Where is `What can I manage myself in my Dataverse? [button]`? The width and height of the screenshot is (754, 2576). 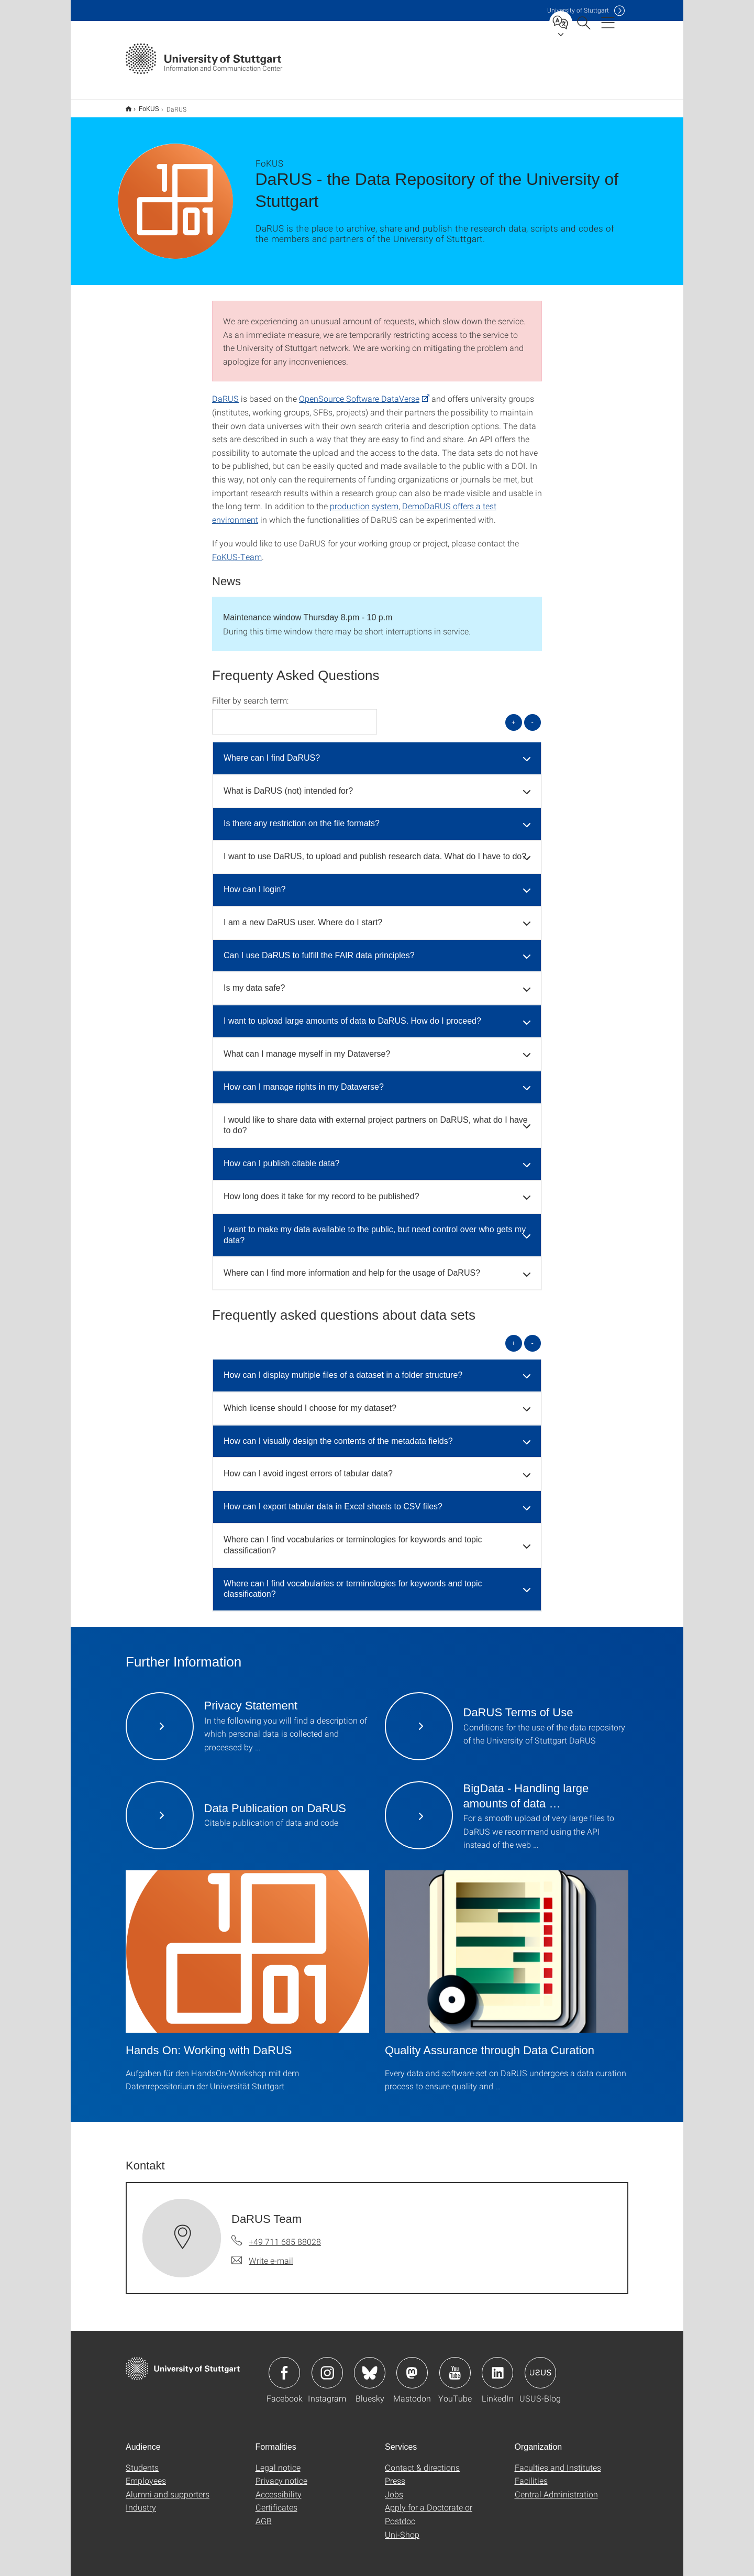 What can I manage myself in my Dataverse? [button] is located at coordinates (307, 1047).